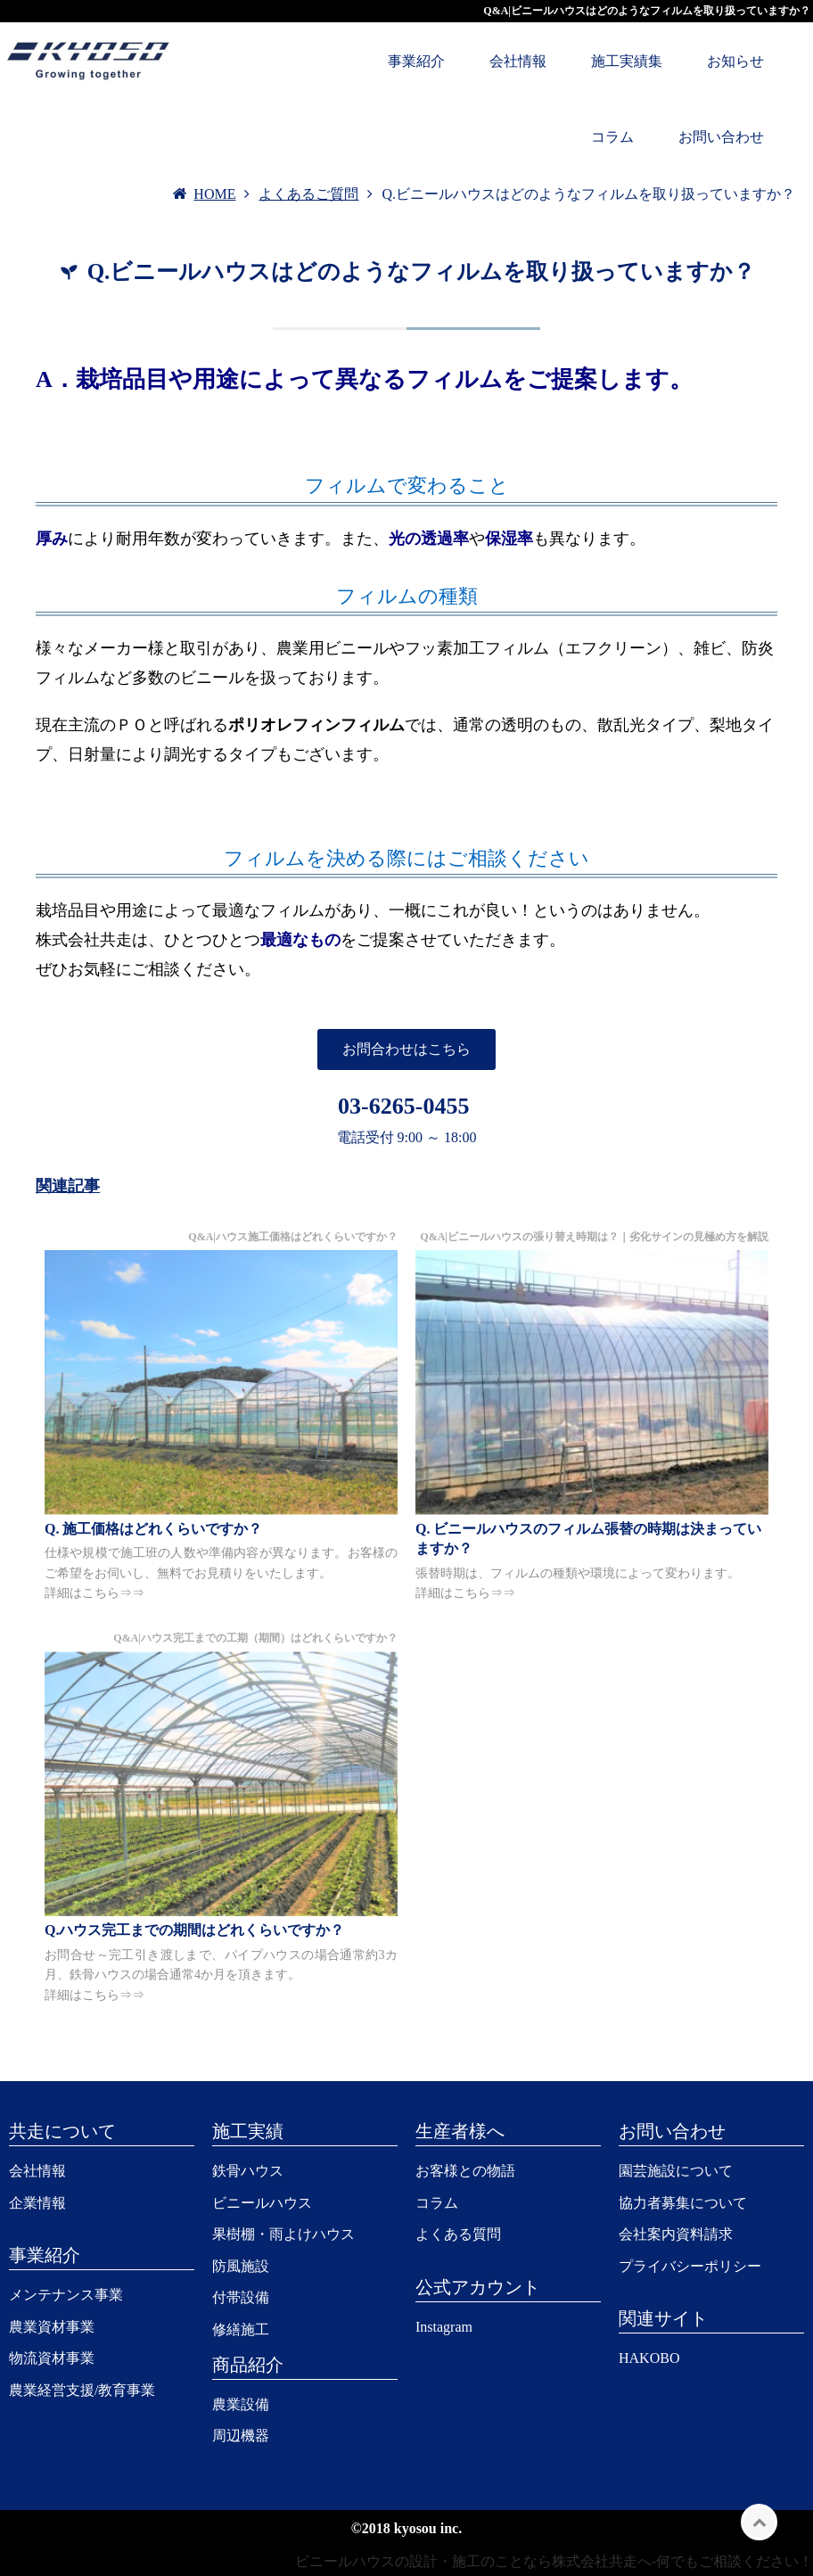 The width and height of the screenshot is (813, 2576). What do you see at coordinates (649, 2358) in the screenshot?
I see `HAKOBO` at bounding box center [649, 2358].